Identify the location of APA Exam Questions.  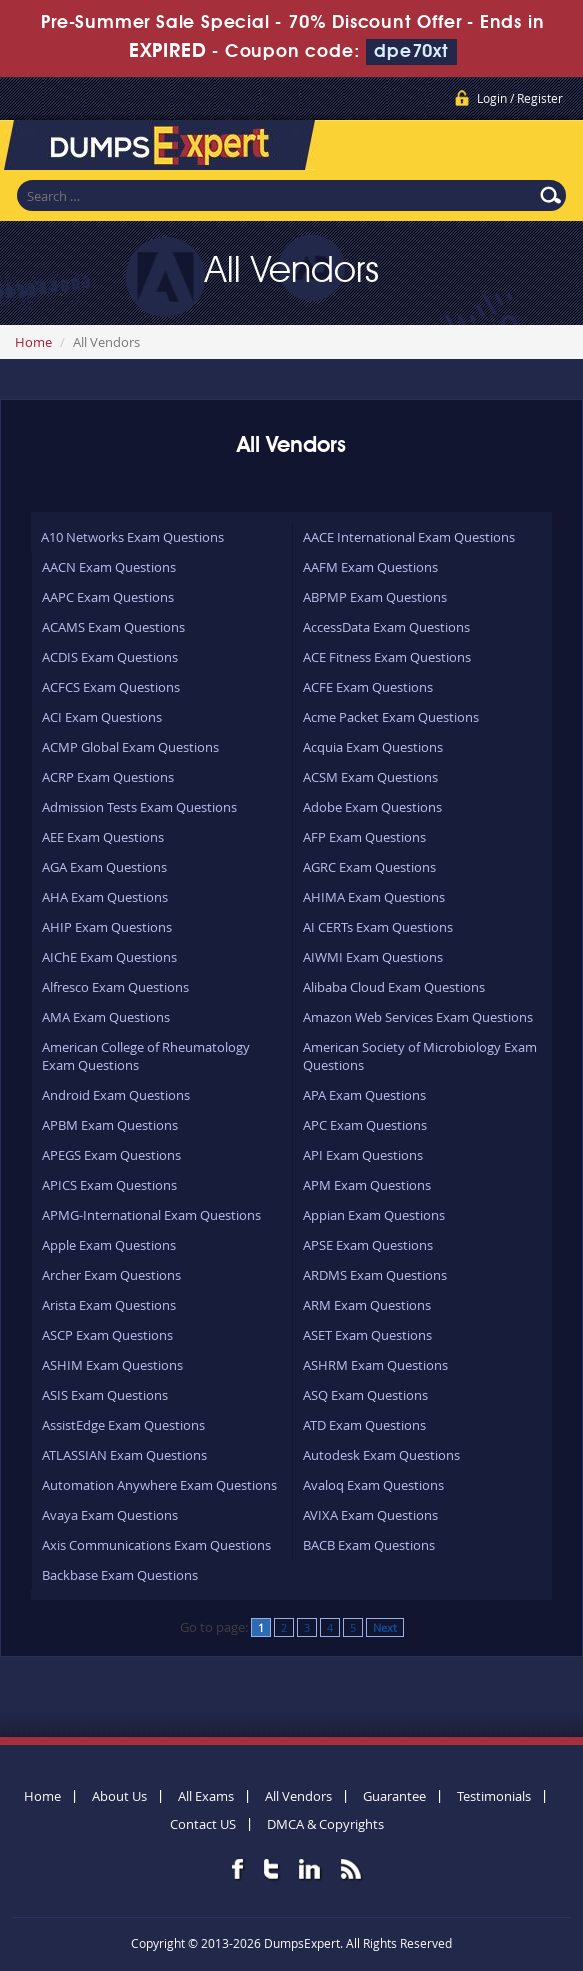
(364, 1095).